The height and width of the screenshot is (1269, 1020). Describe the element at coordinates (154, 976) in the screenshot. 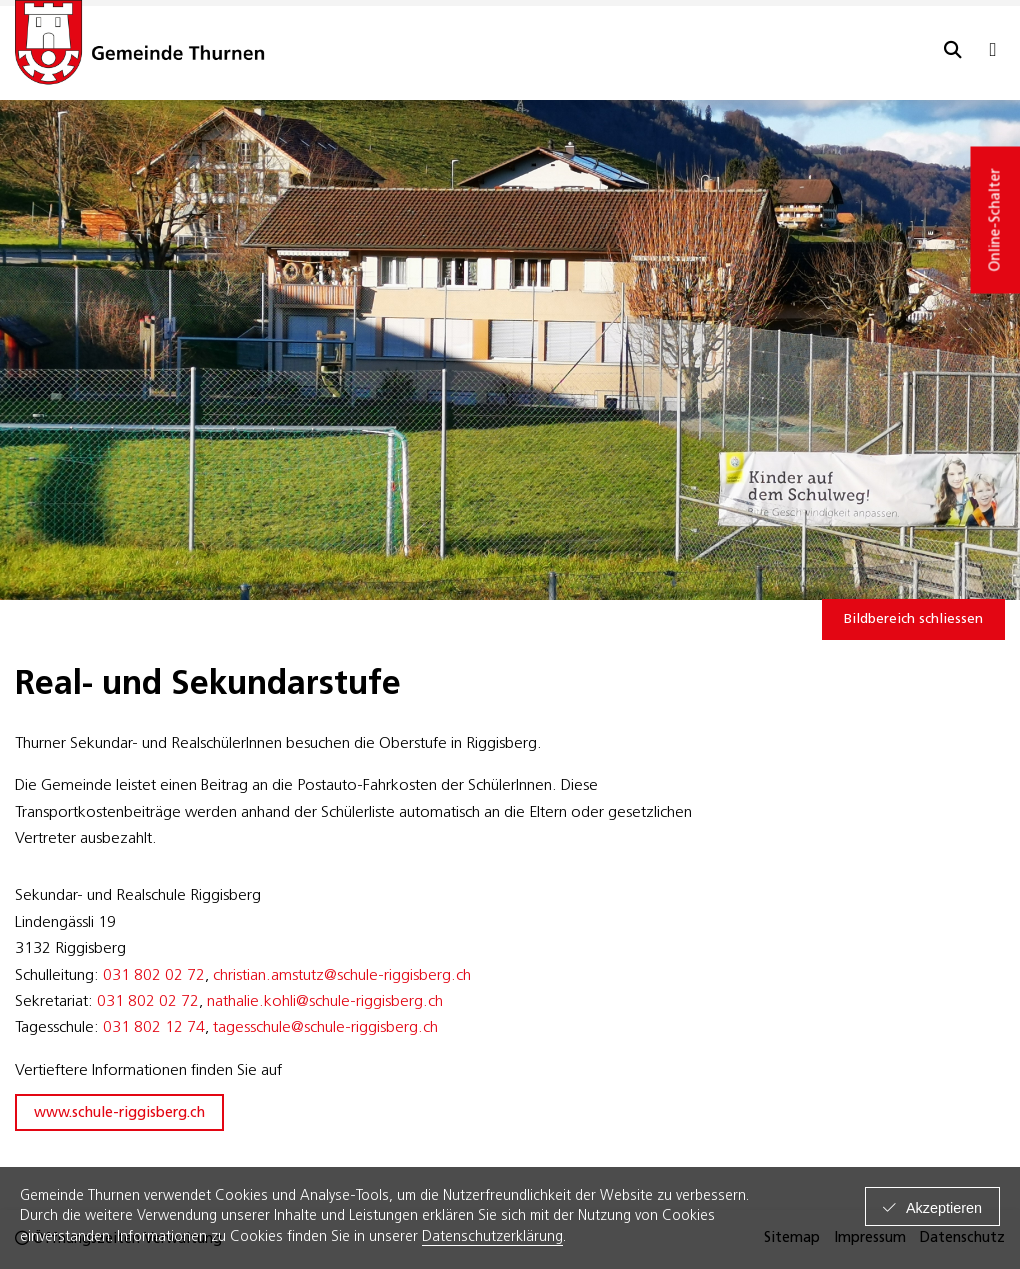

I see `031 802 02 72` at that location.